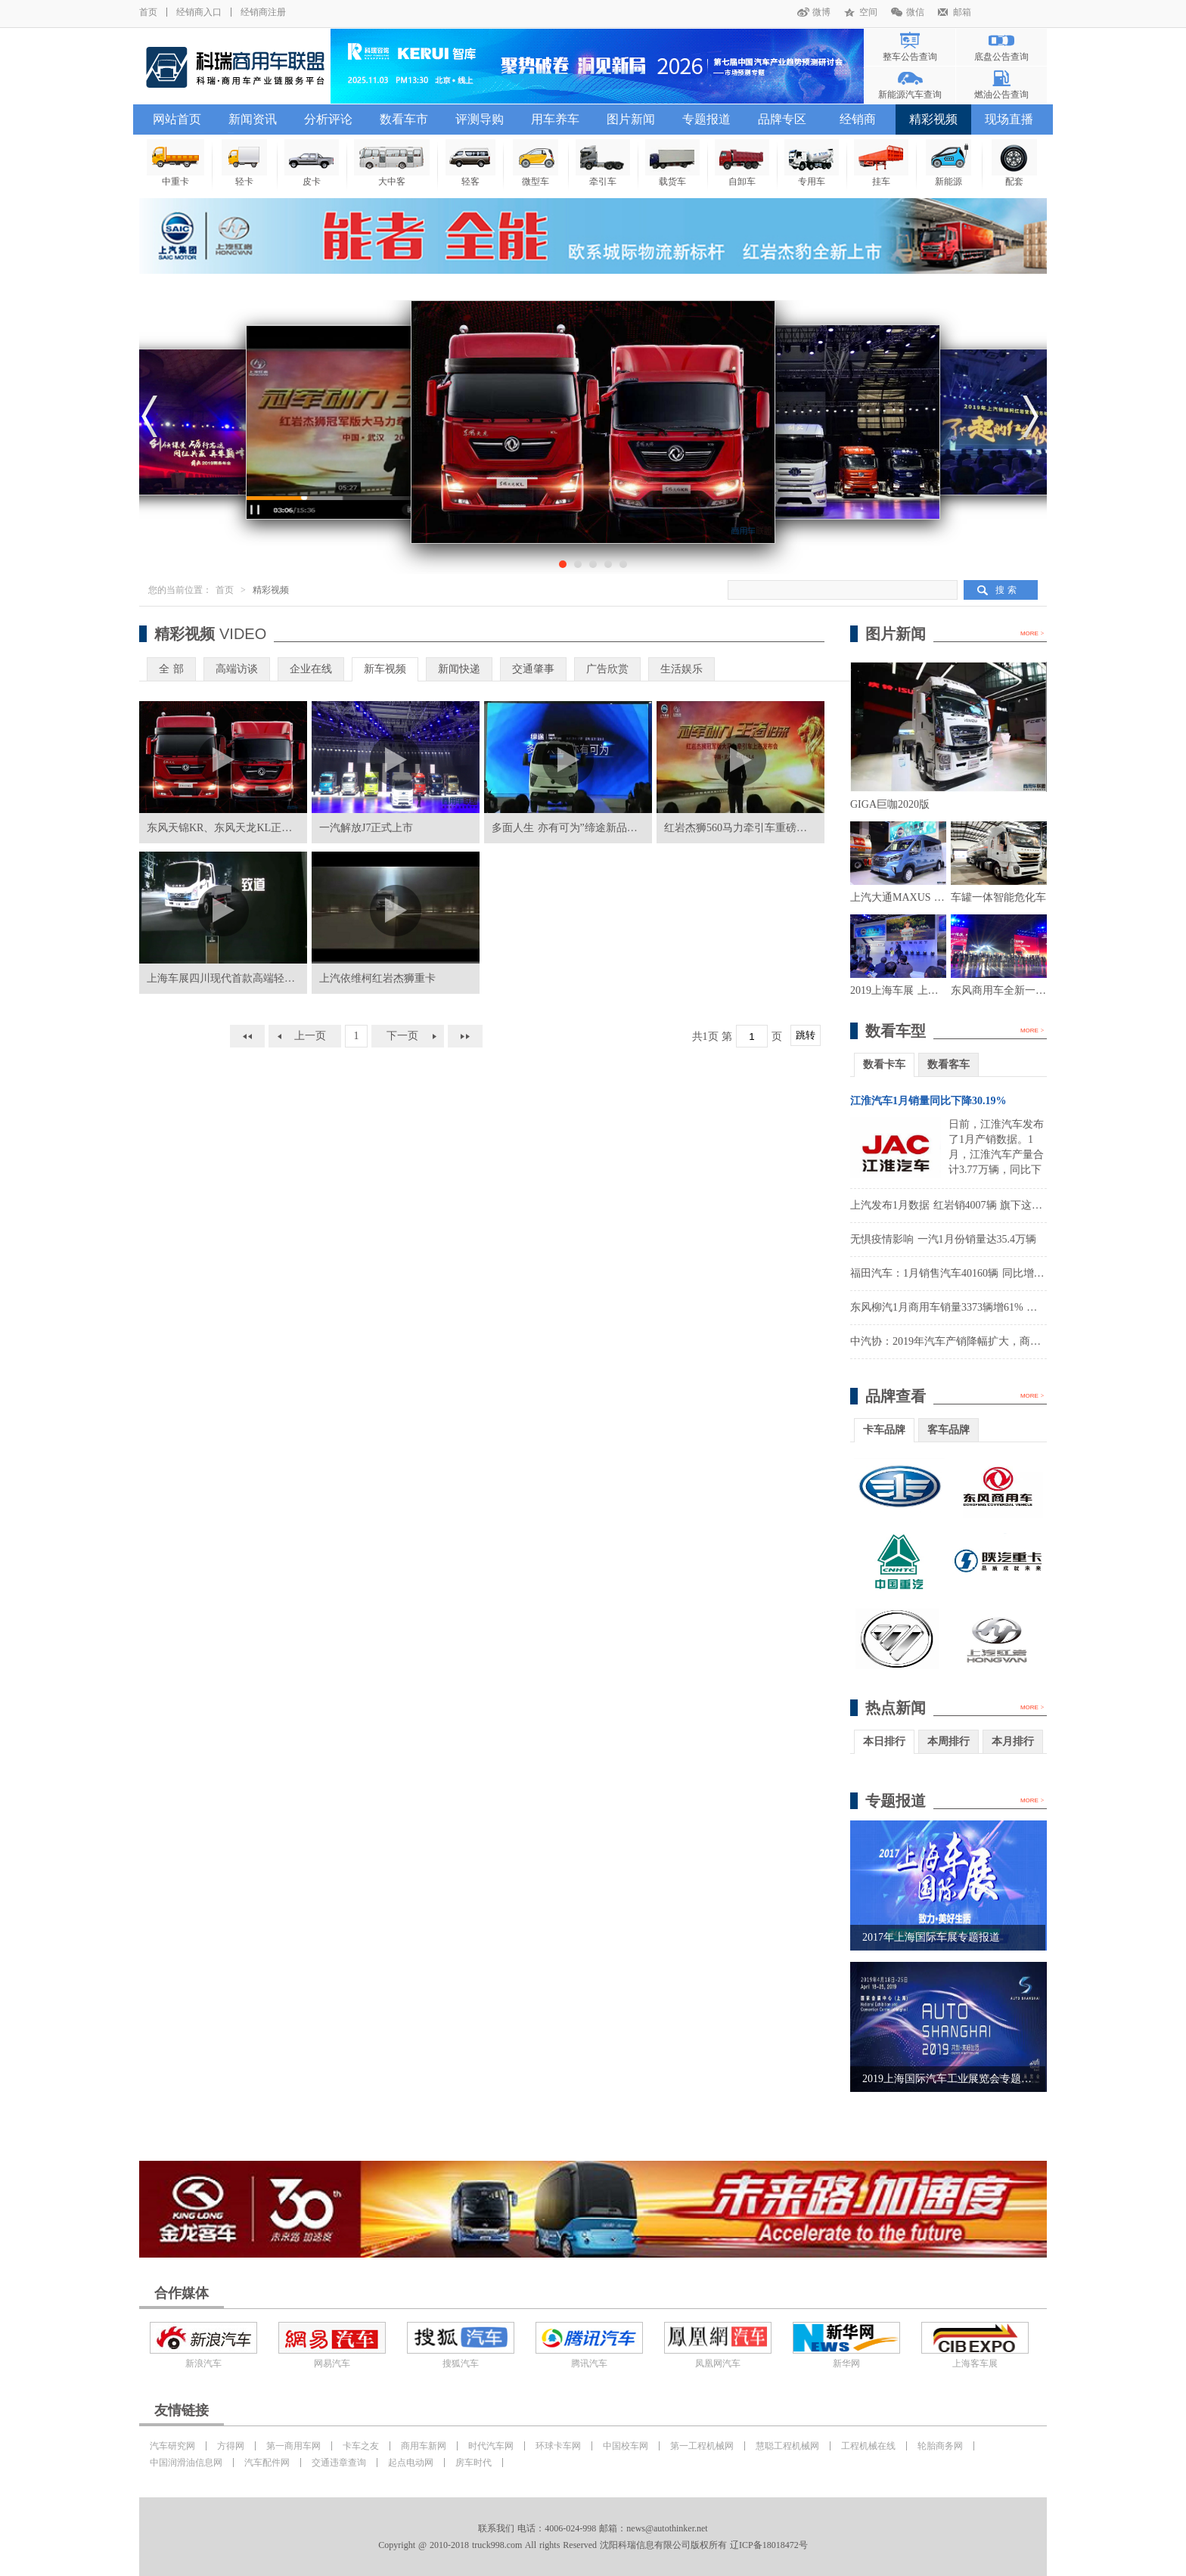  I want to click on 经销商入口, so click(199, 12).